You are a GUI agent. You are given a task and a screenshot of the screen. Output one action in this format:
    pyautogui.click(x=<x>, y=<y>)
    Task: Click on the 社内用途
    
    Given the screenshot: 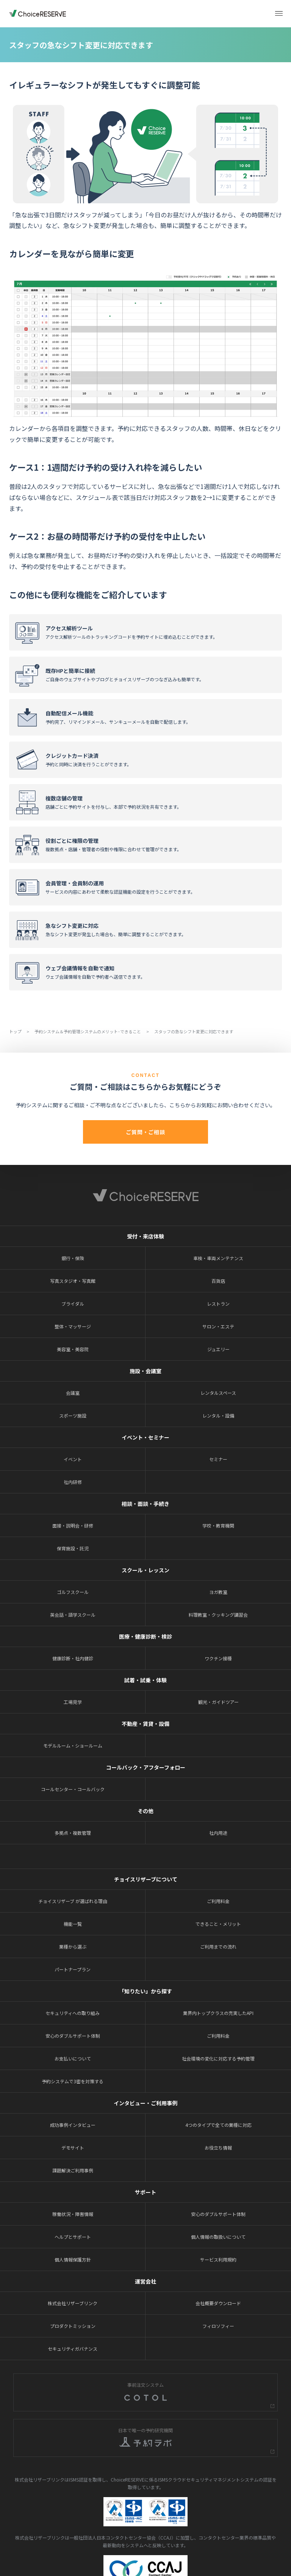 What is the action you would take?
    pyautogui.click(x=218, y=1832)
    